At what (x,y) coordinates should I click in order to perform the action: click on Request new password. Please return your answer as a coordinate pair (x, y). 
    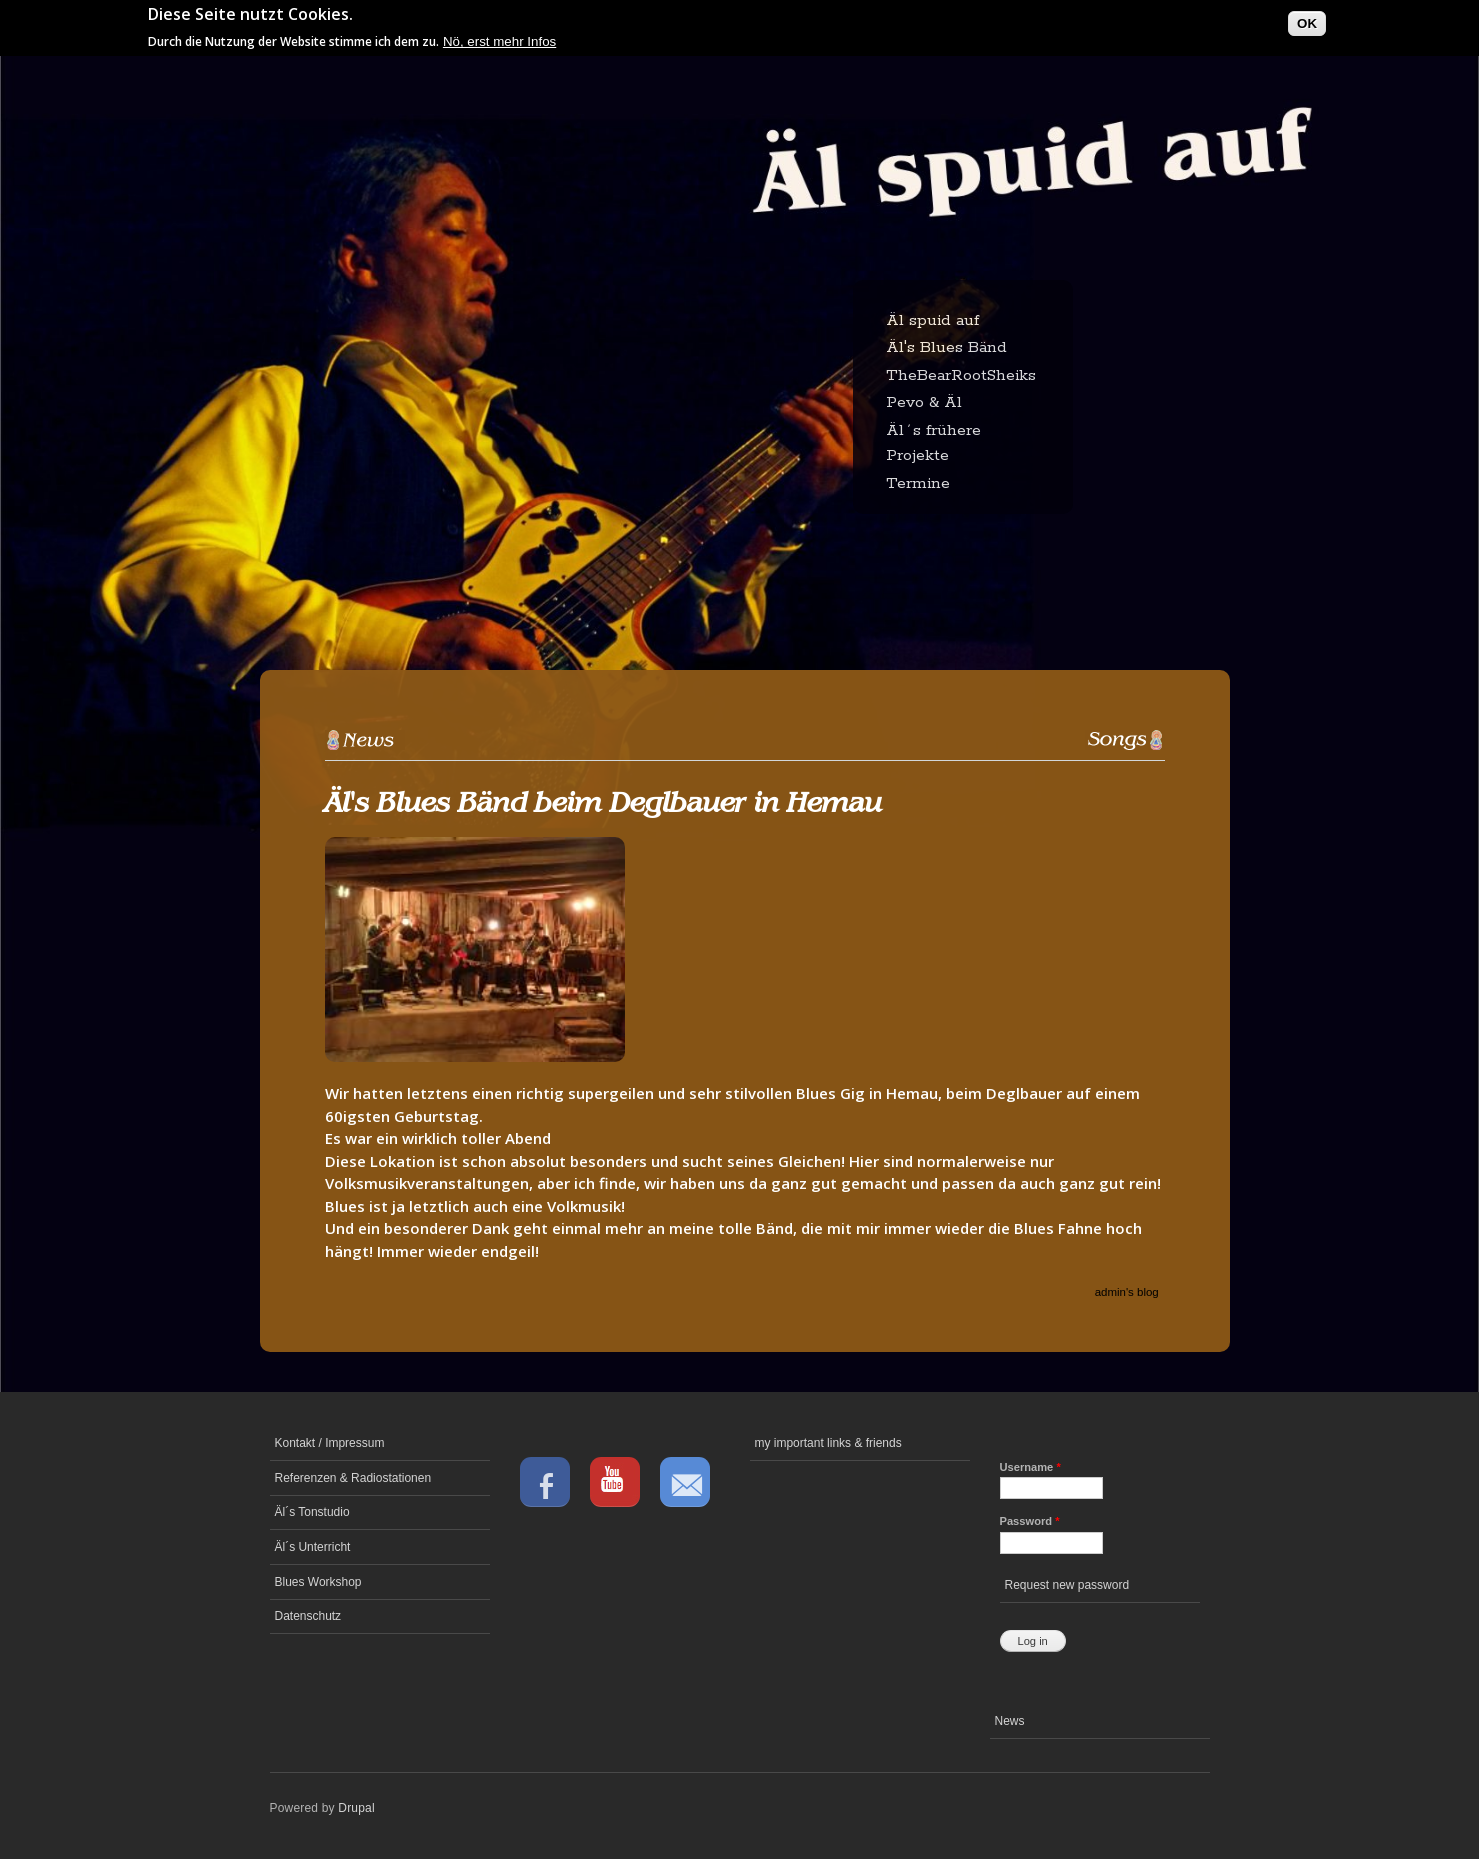
    Looking at the image, I should click on (1067, 1585).